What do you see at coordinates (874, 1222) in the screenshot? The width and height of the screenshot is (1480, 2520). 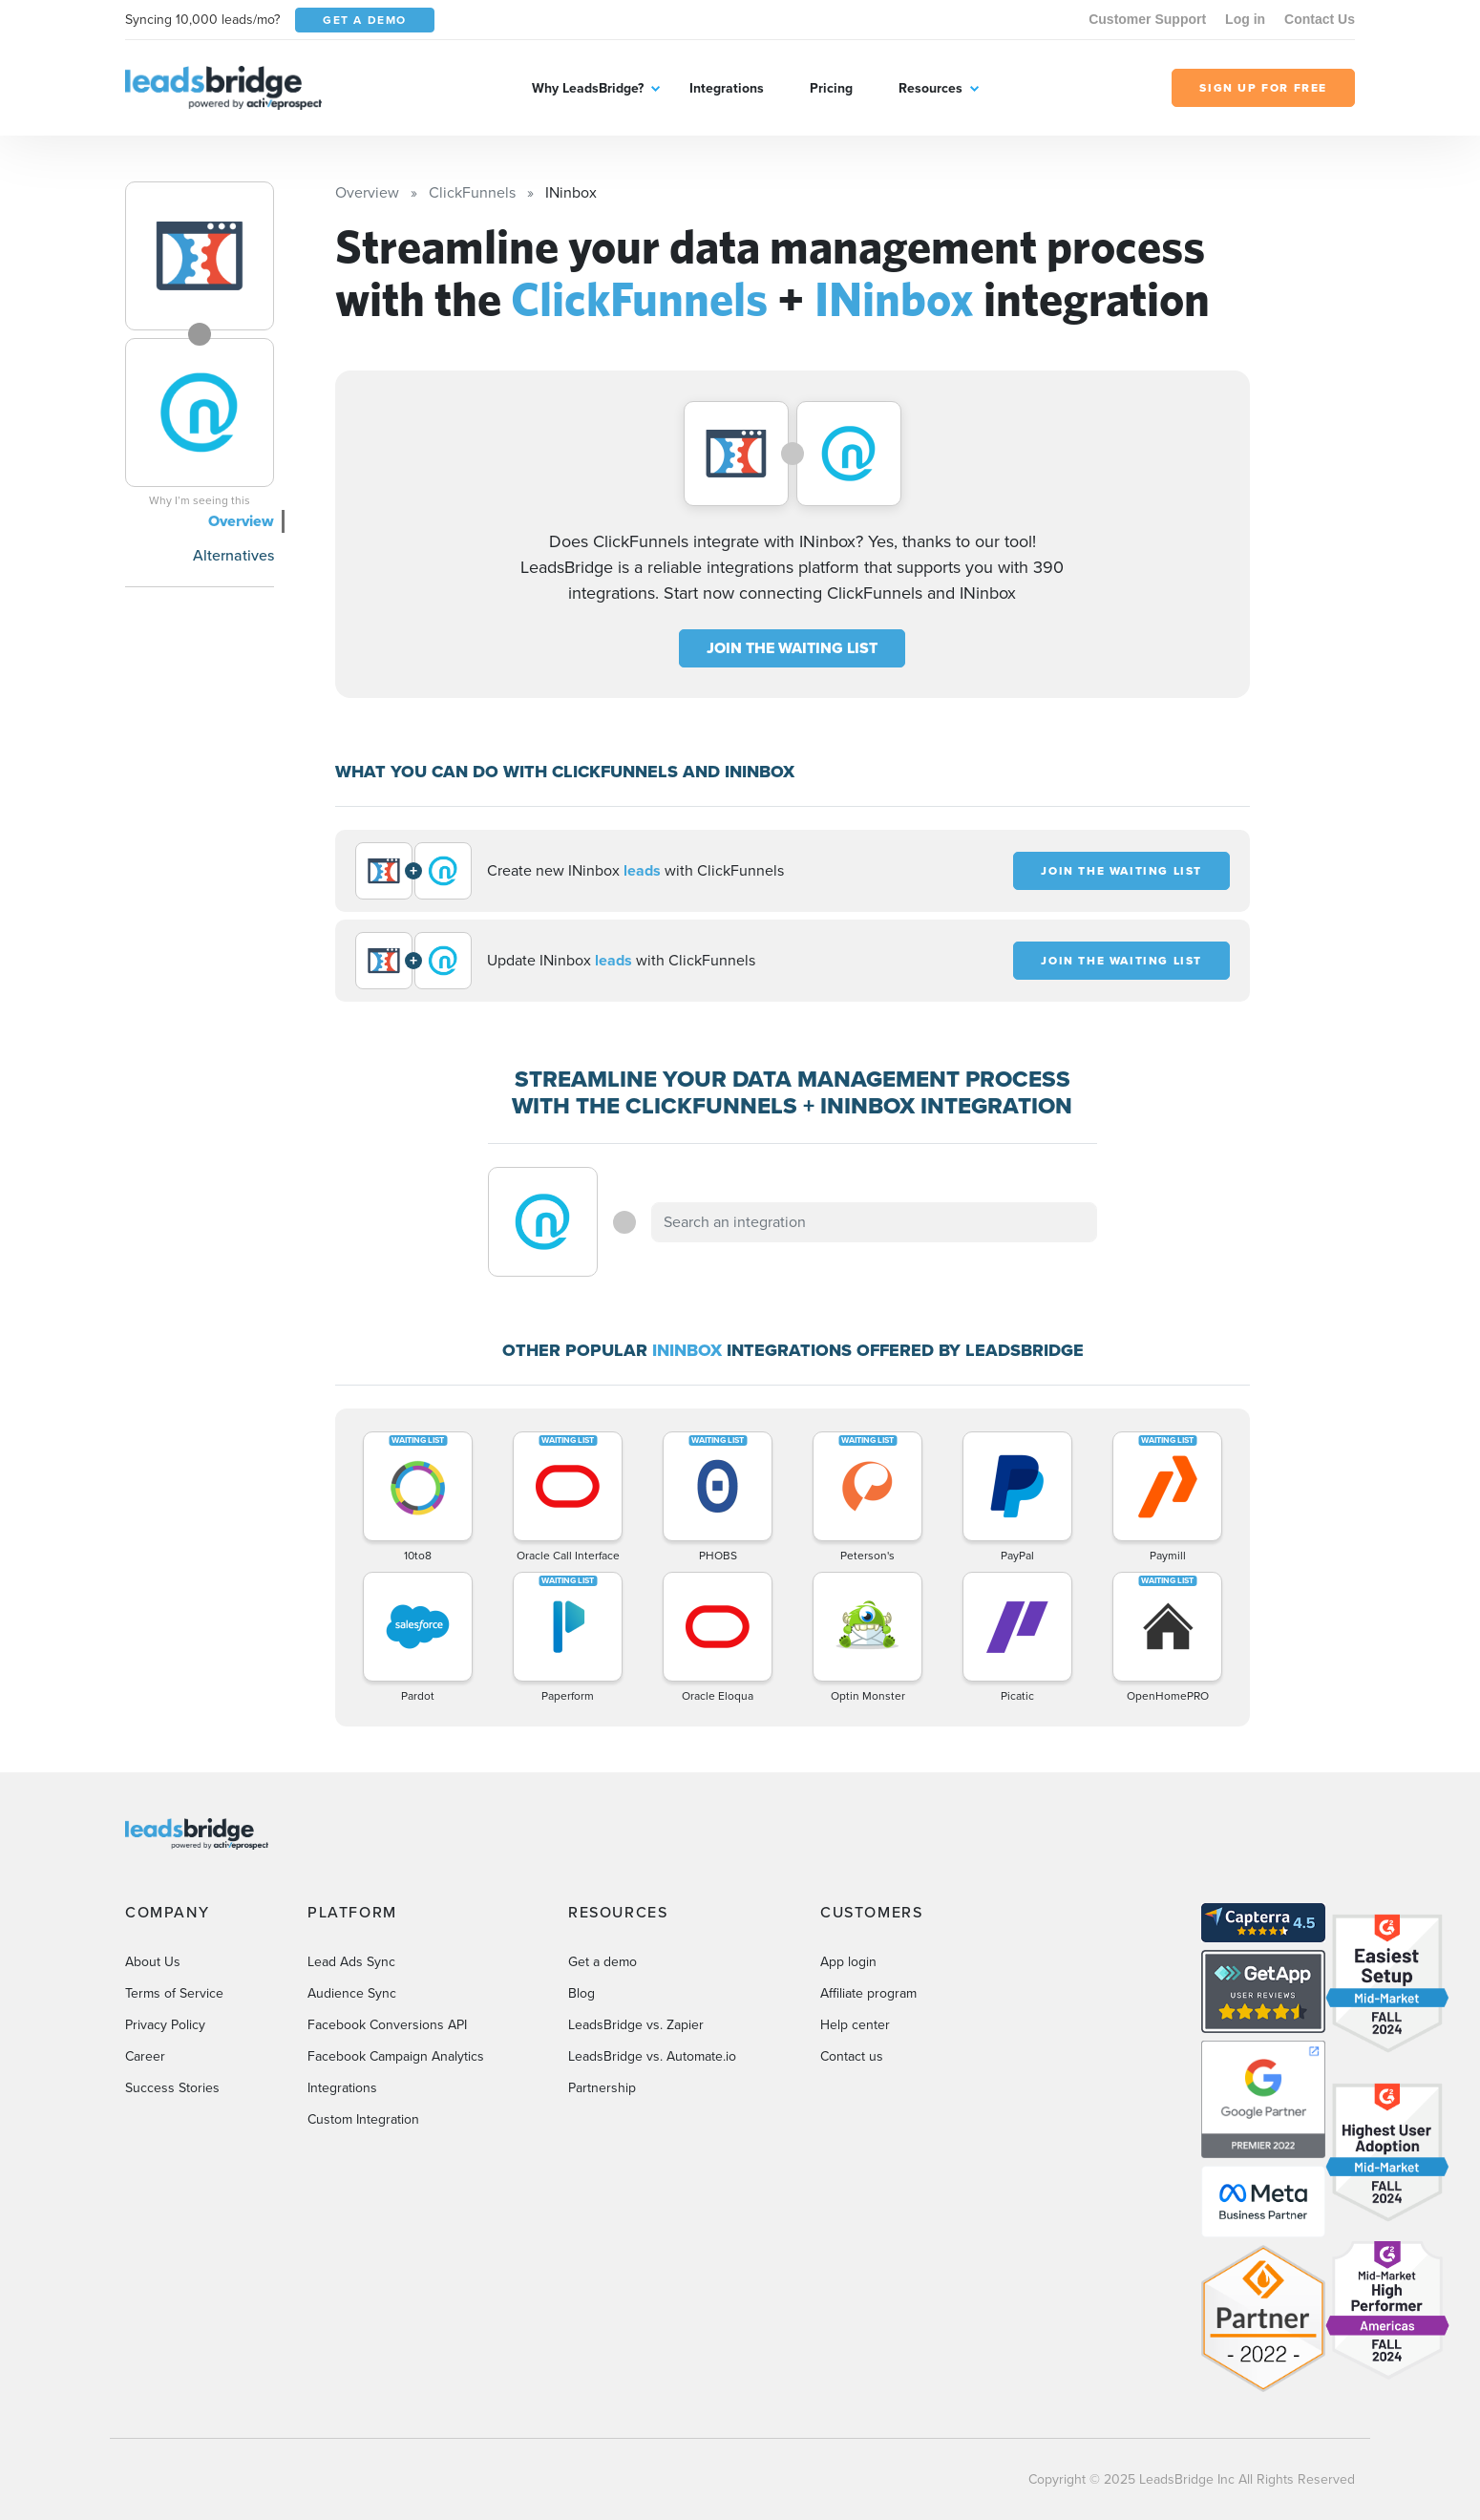 I see `[combobox]` at bounding box center [874, 1222].